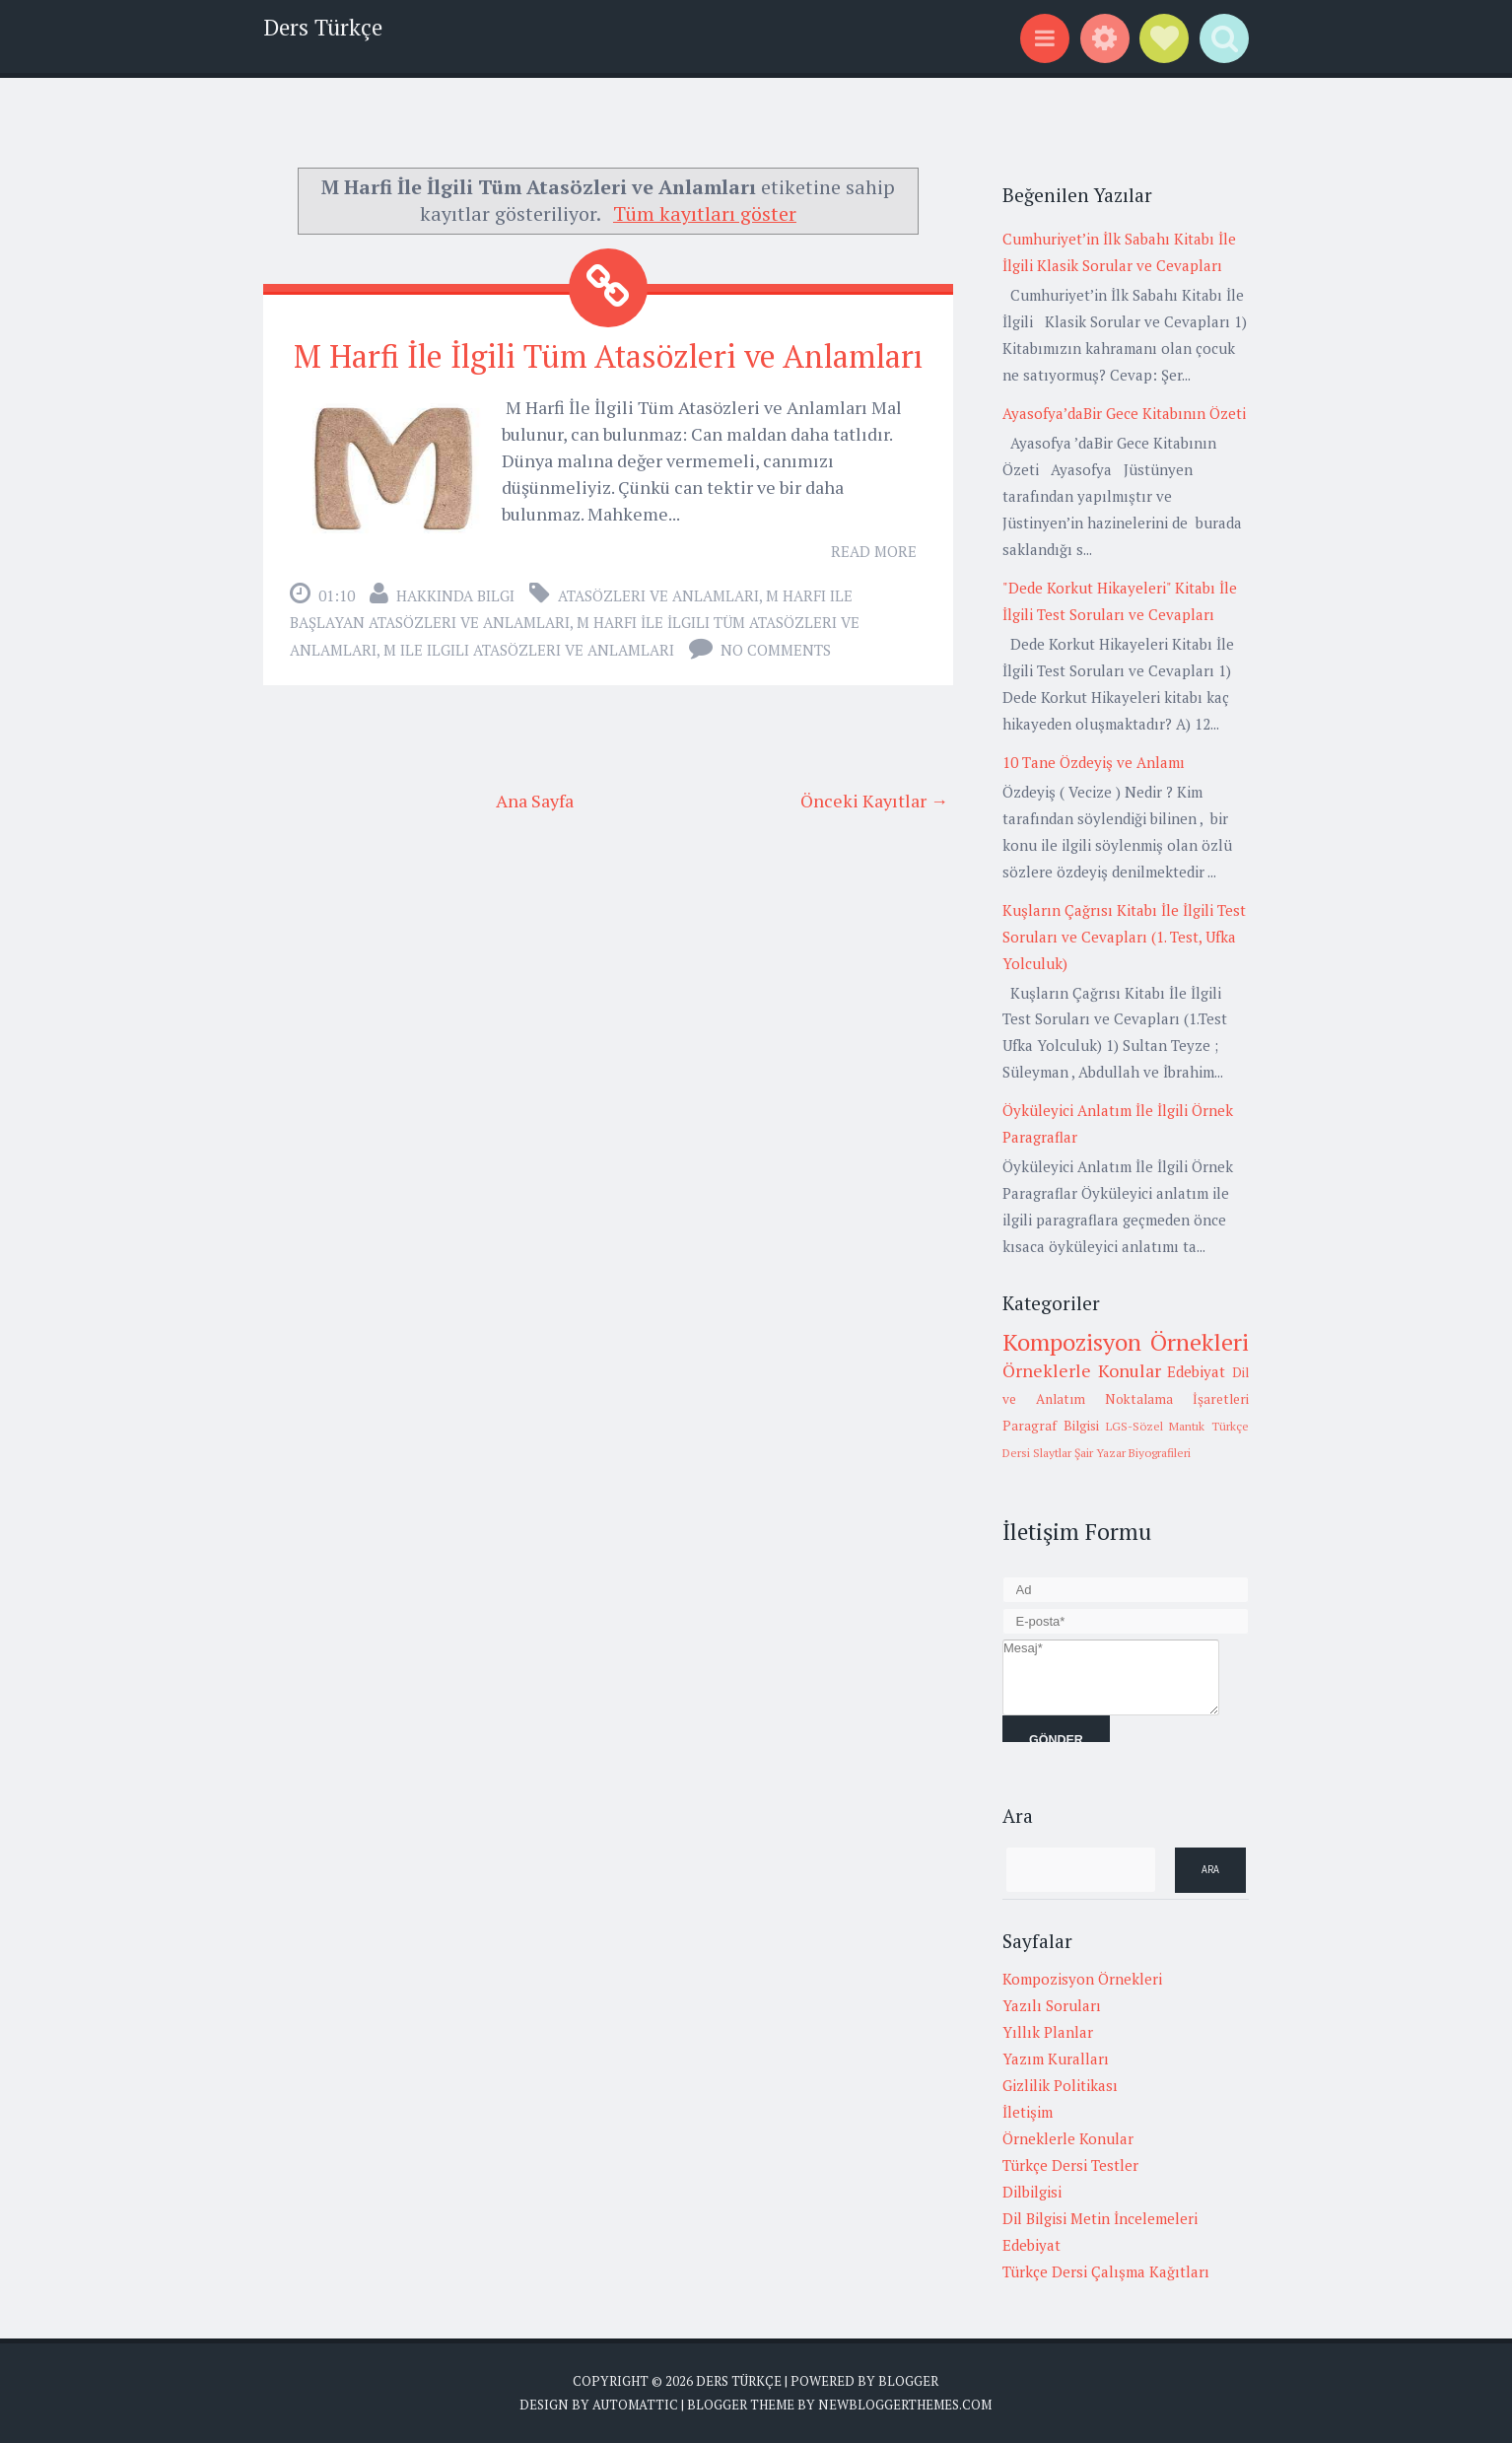 This screenshot has width=1512, height=2443. I want to click on Önceki Kayıtlar →, so click(874, 800).